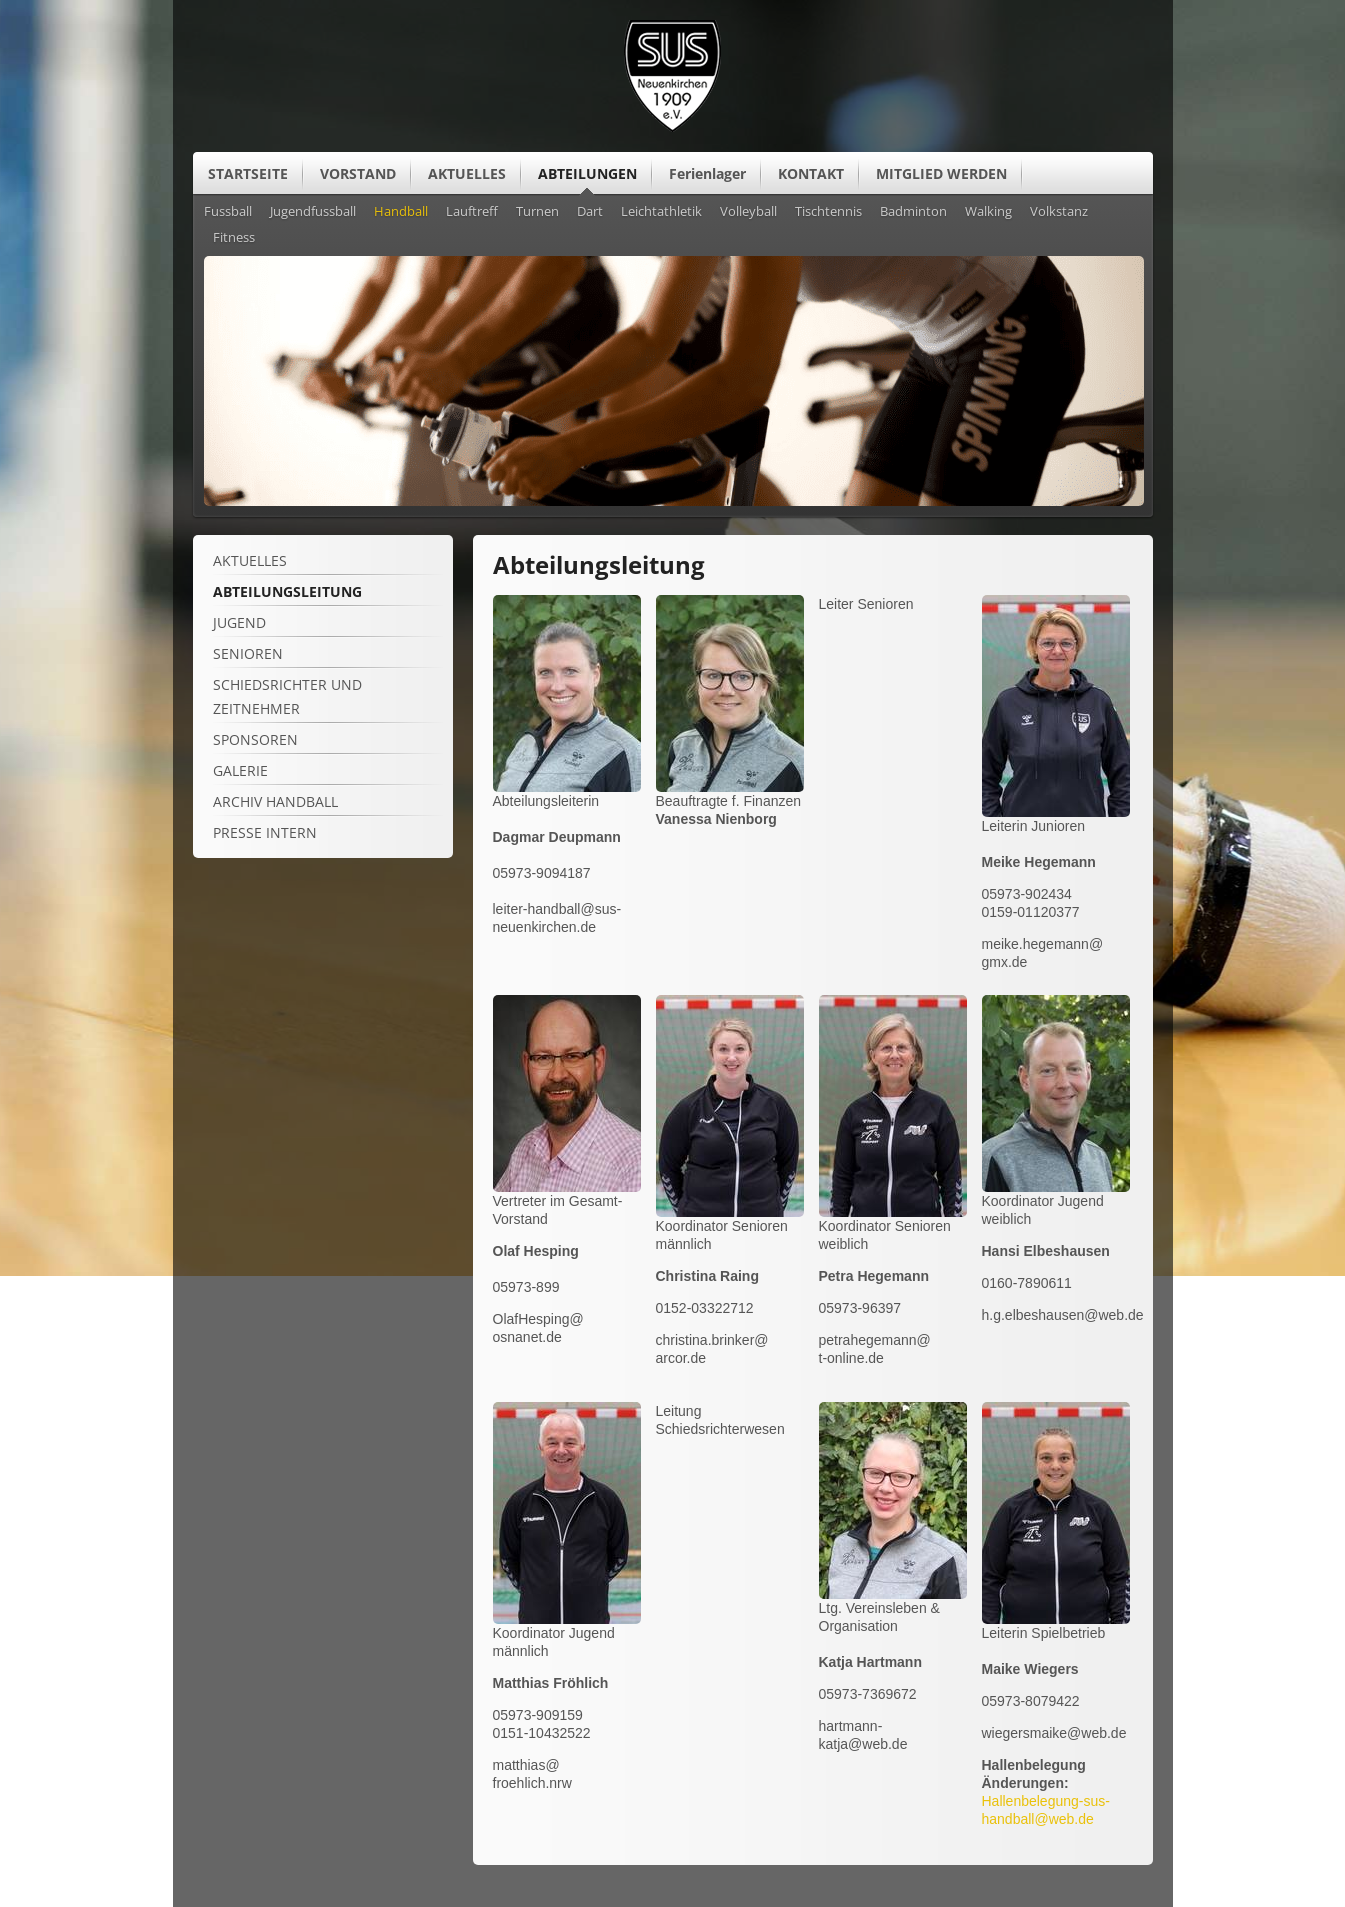  Describe the element at coordinates (828, 212) in the screenshot. I see `Tischtennis` at that location.